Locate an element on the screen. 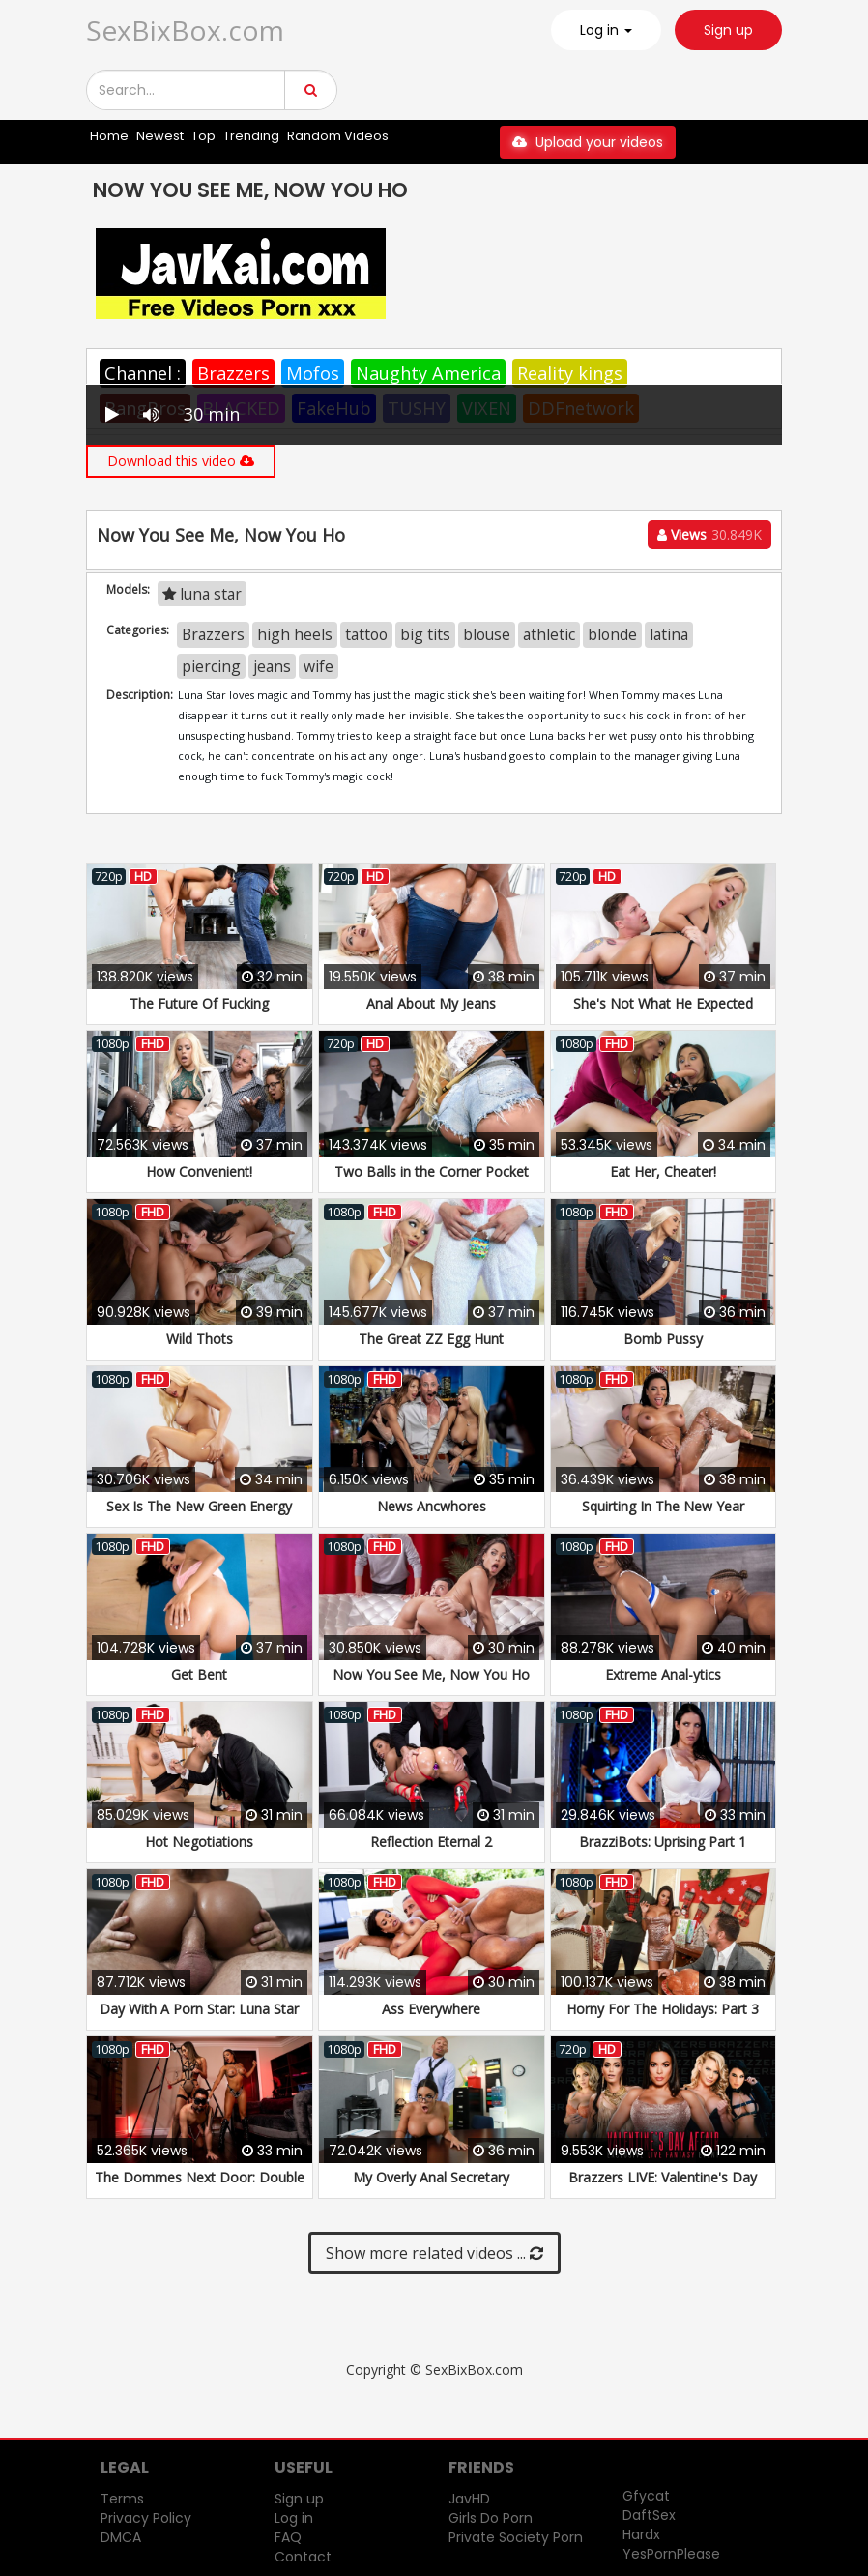  blonde is located at coordinates (612, 634).